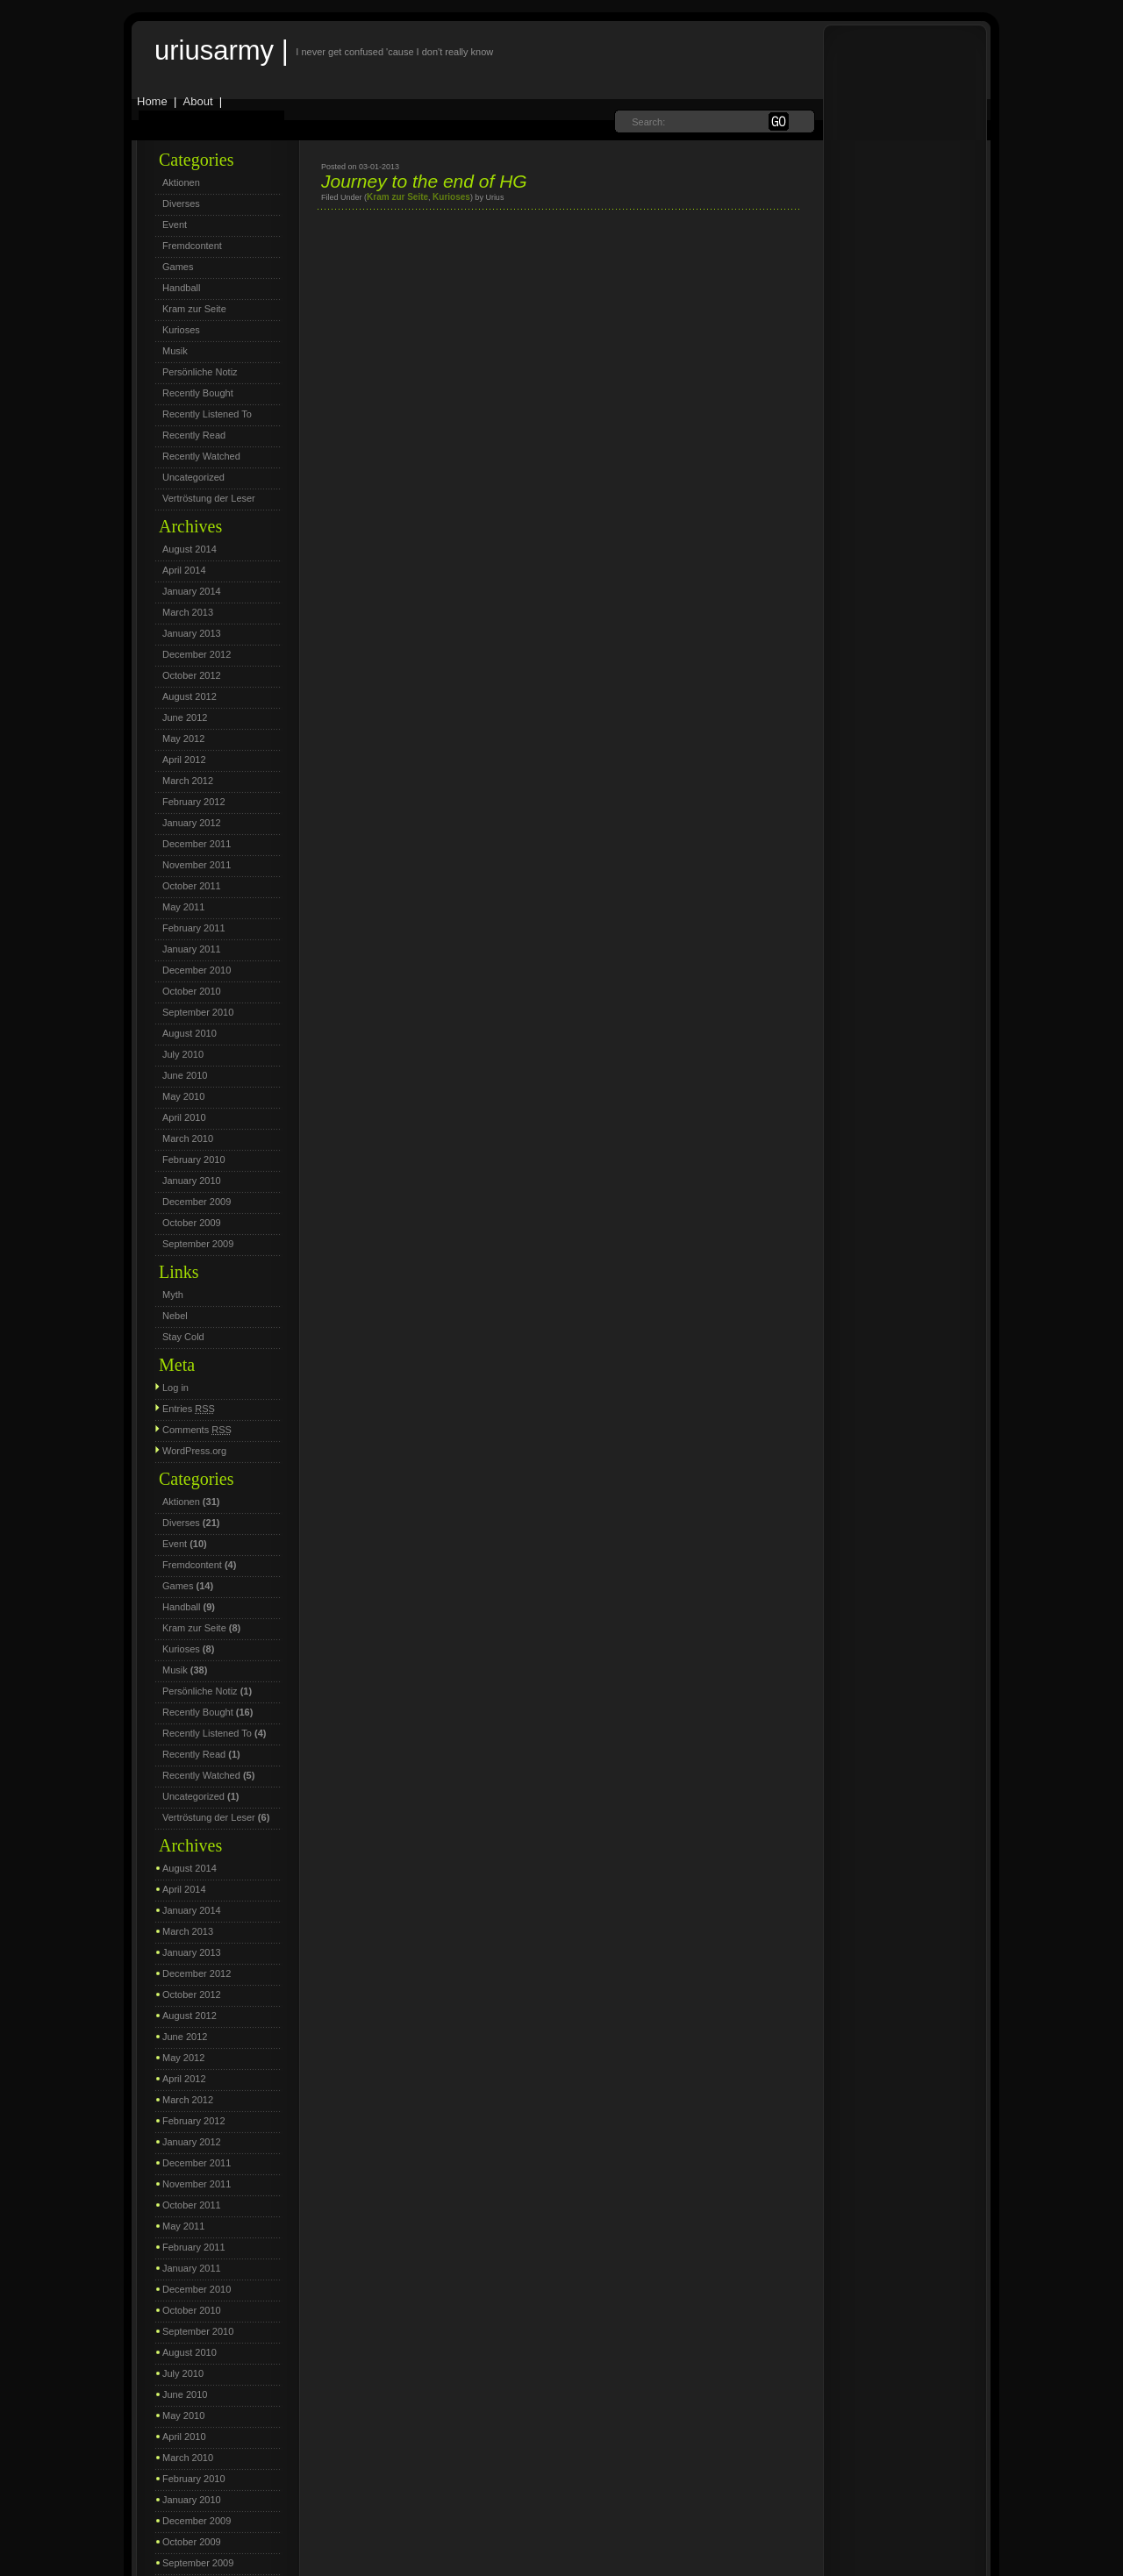  I want to click on Log in, so click(175, 1387).